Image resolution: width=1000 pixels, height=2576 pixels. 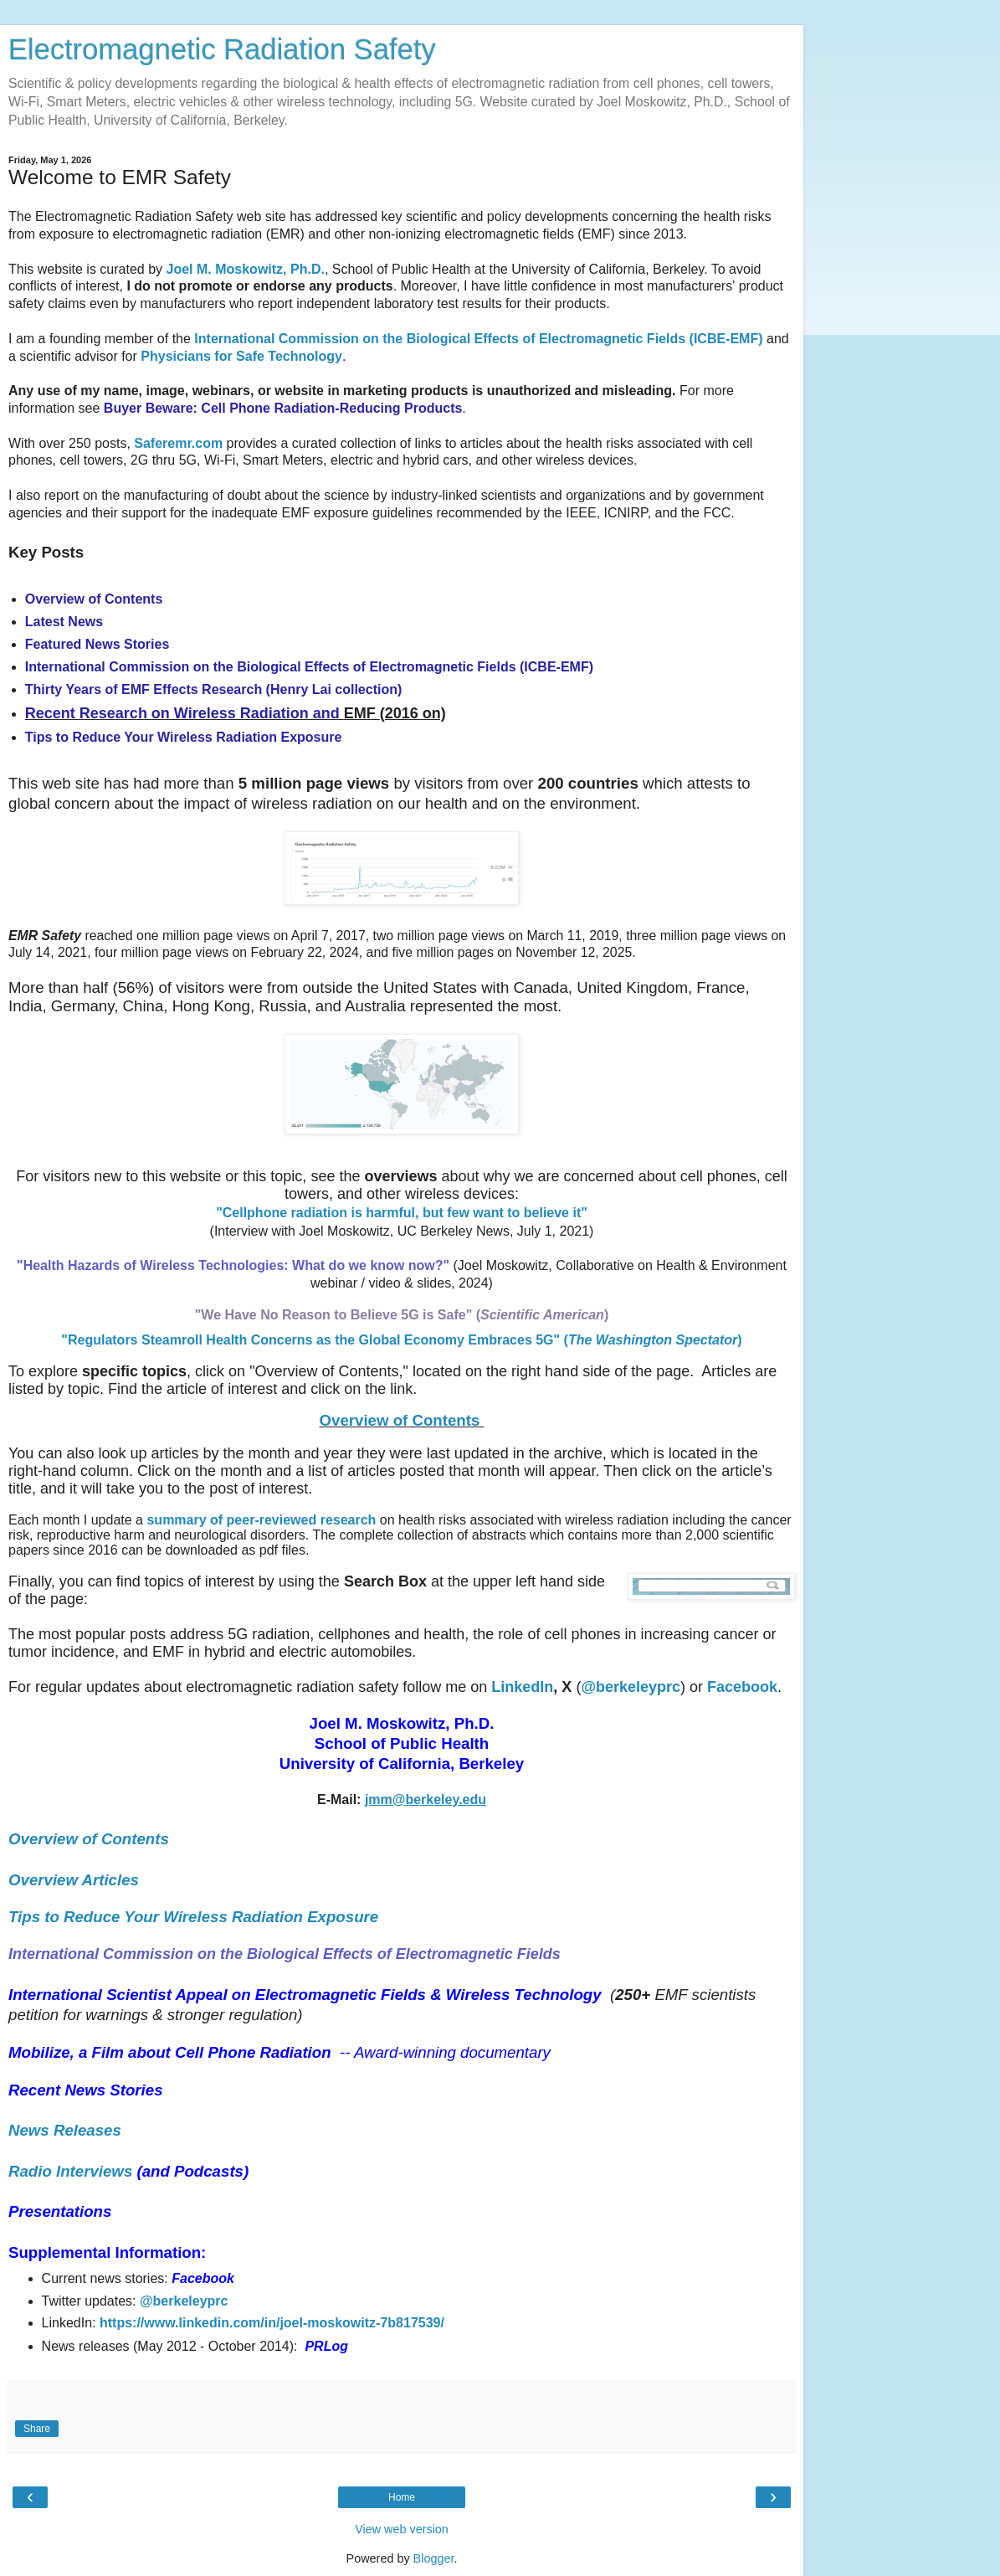 I want to click on Tips to Reduce Your Wireless Radiation Exposure, so click(x=193, y=1917).